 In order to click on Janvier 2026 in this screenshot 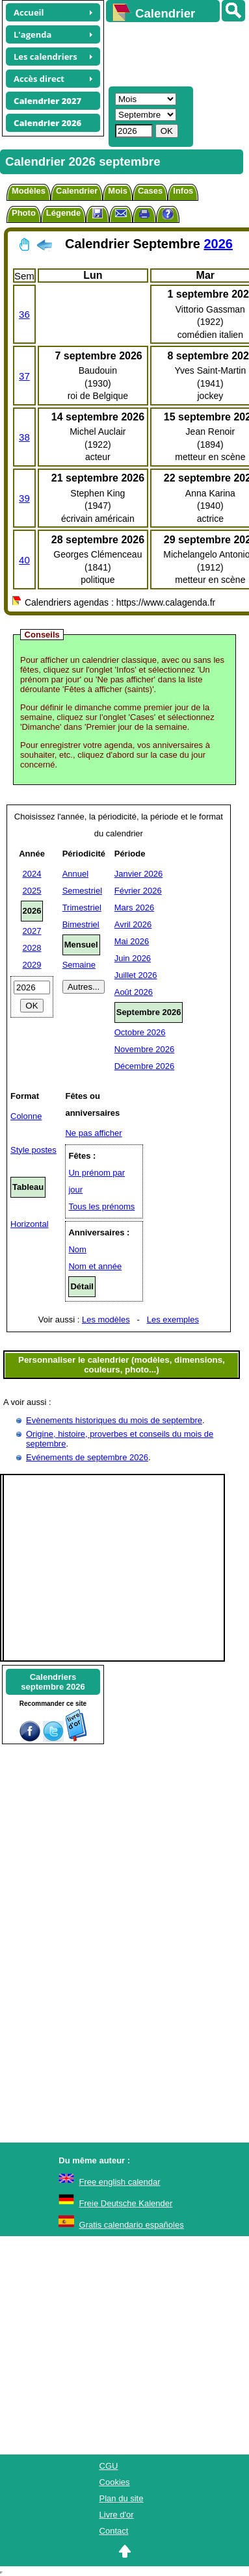, I will do `click(138, 874)`.